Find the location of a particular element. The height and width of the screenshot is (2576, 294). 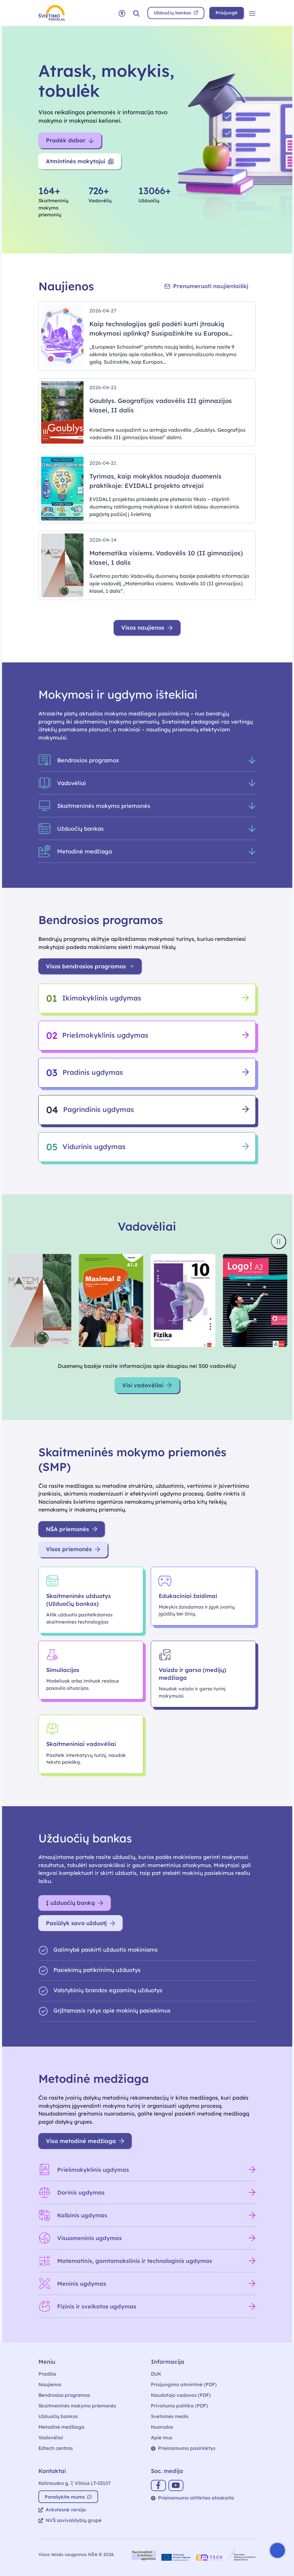

Ankstesnė versija is located at coordinates (62, 2510).